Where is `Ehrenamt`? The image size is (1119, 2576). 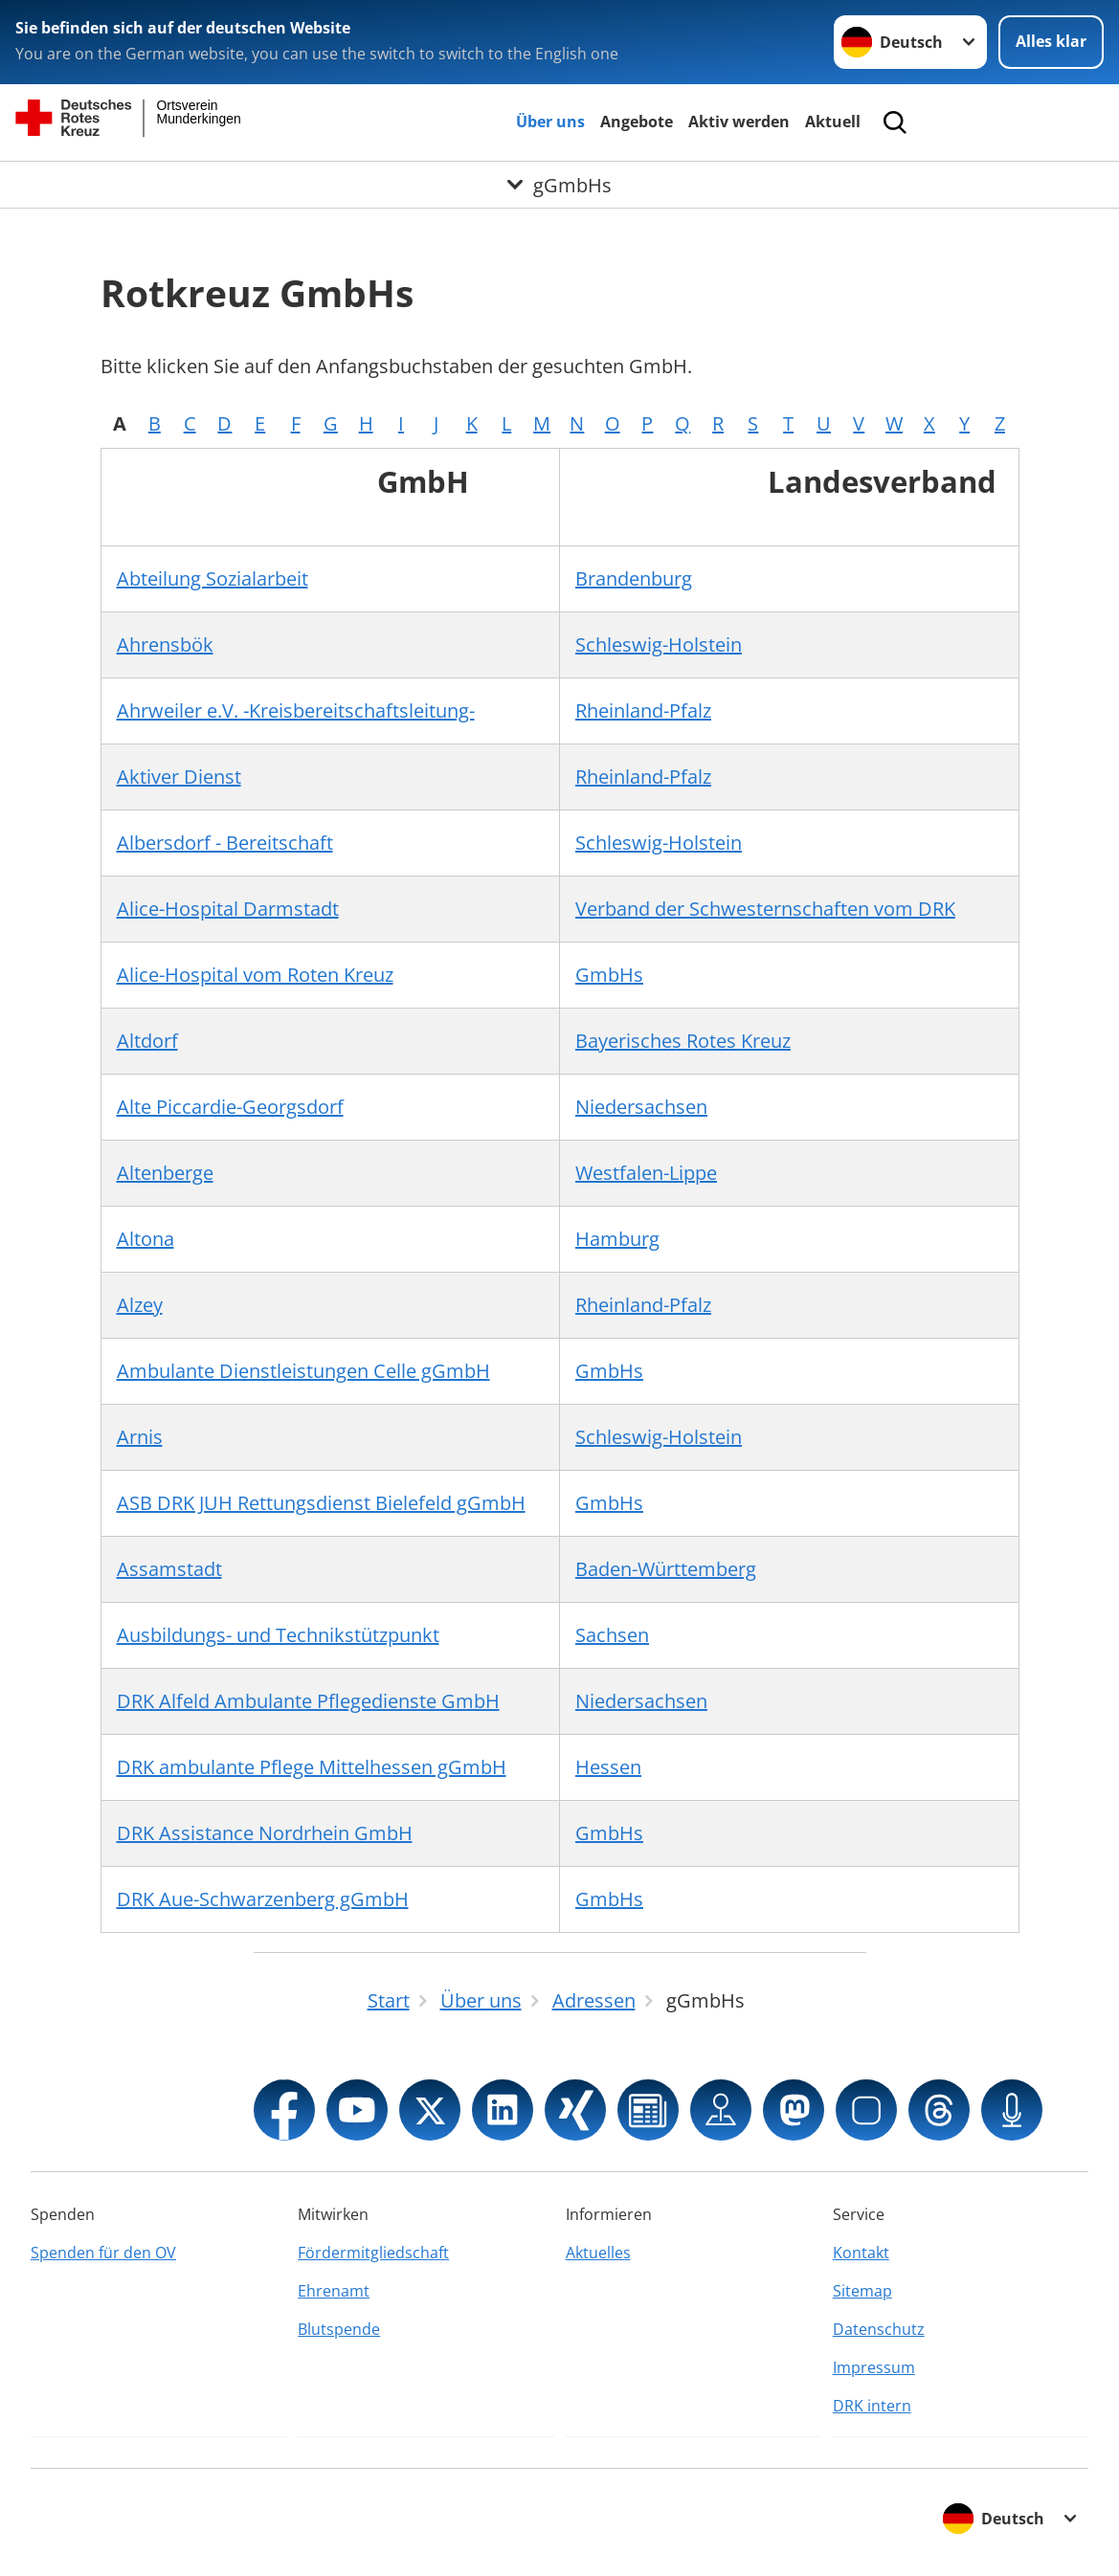 Ehrenamt is located at coordinates (333, 2290).